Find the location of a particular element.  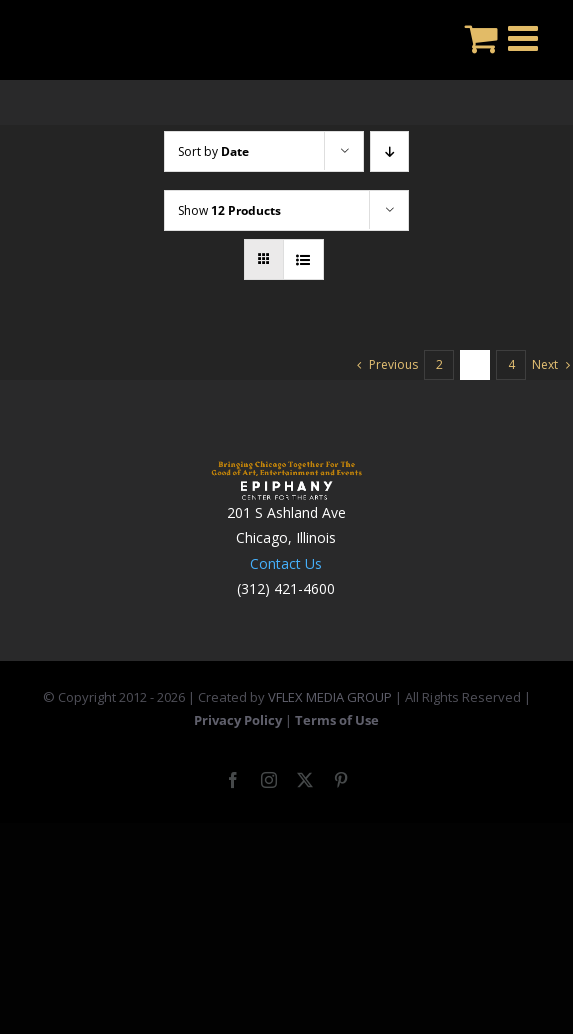

Sort by is located at coordinates (213, 151).